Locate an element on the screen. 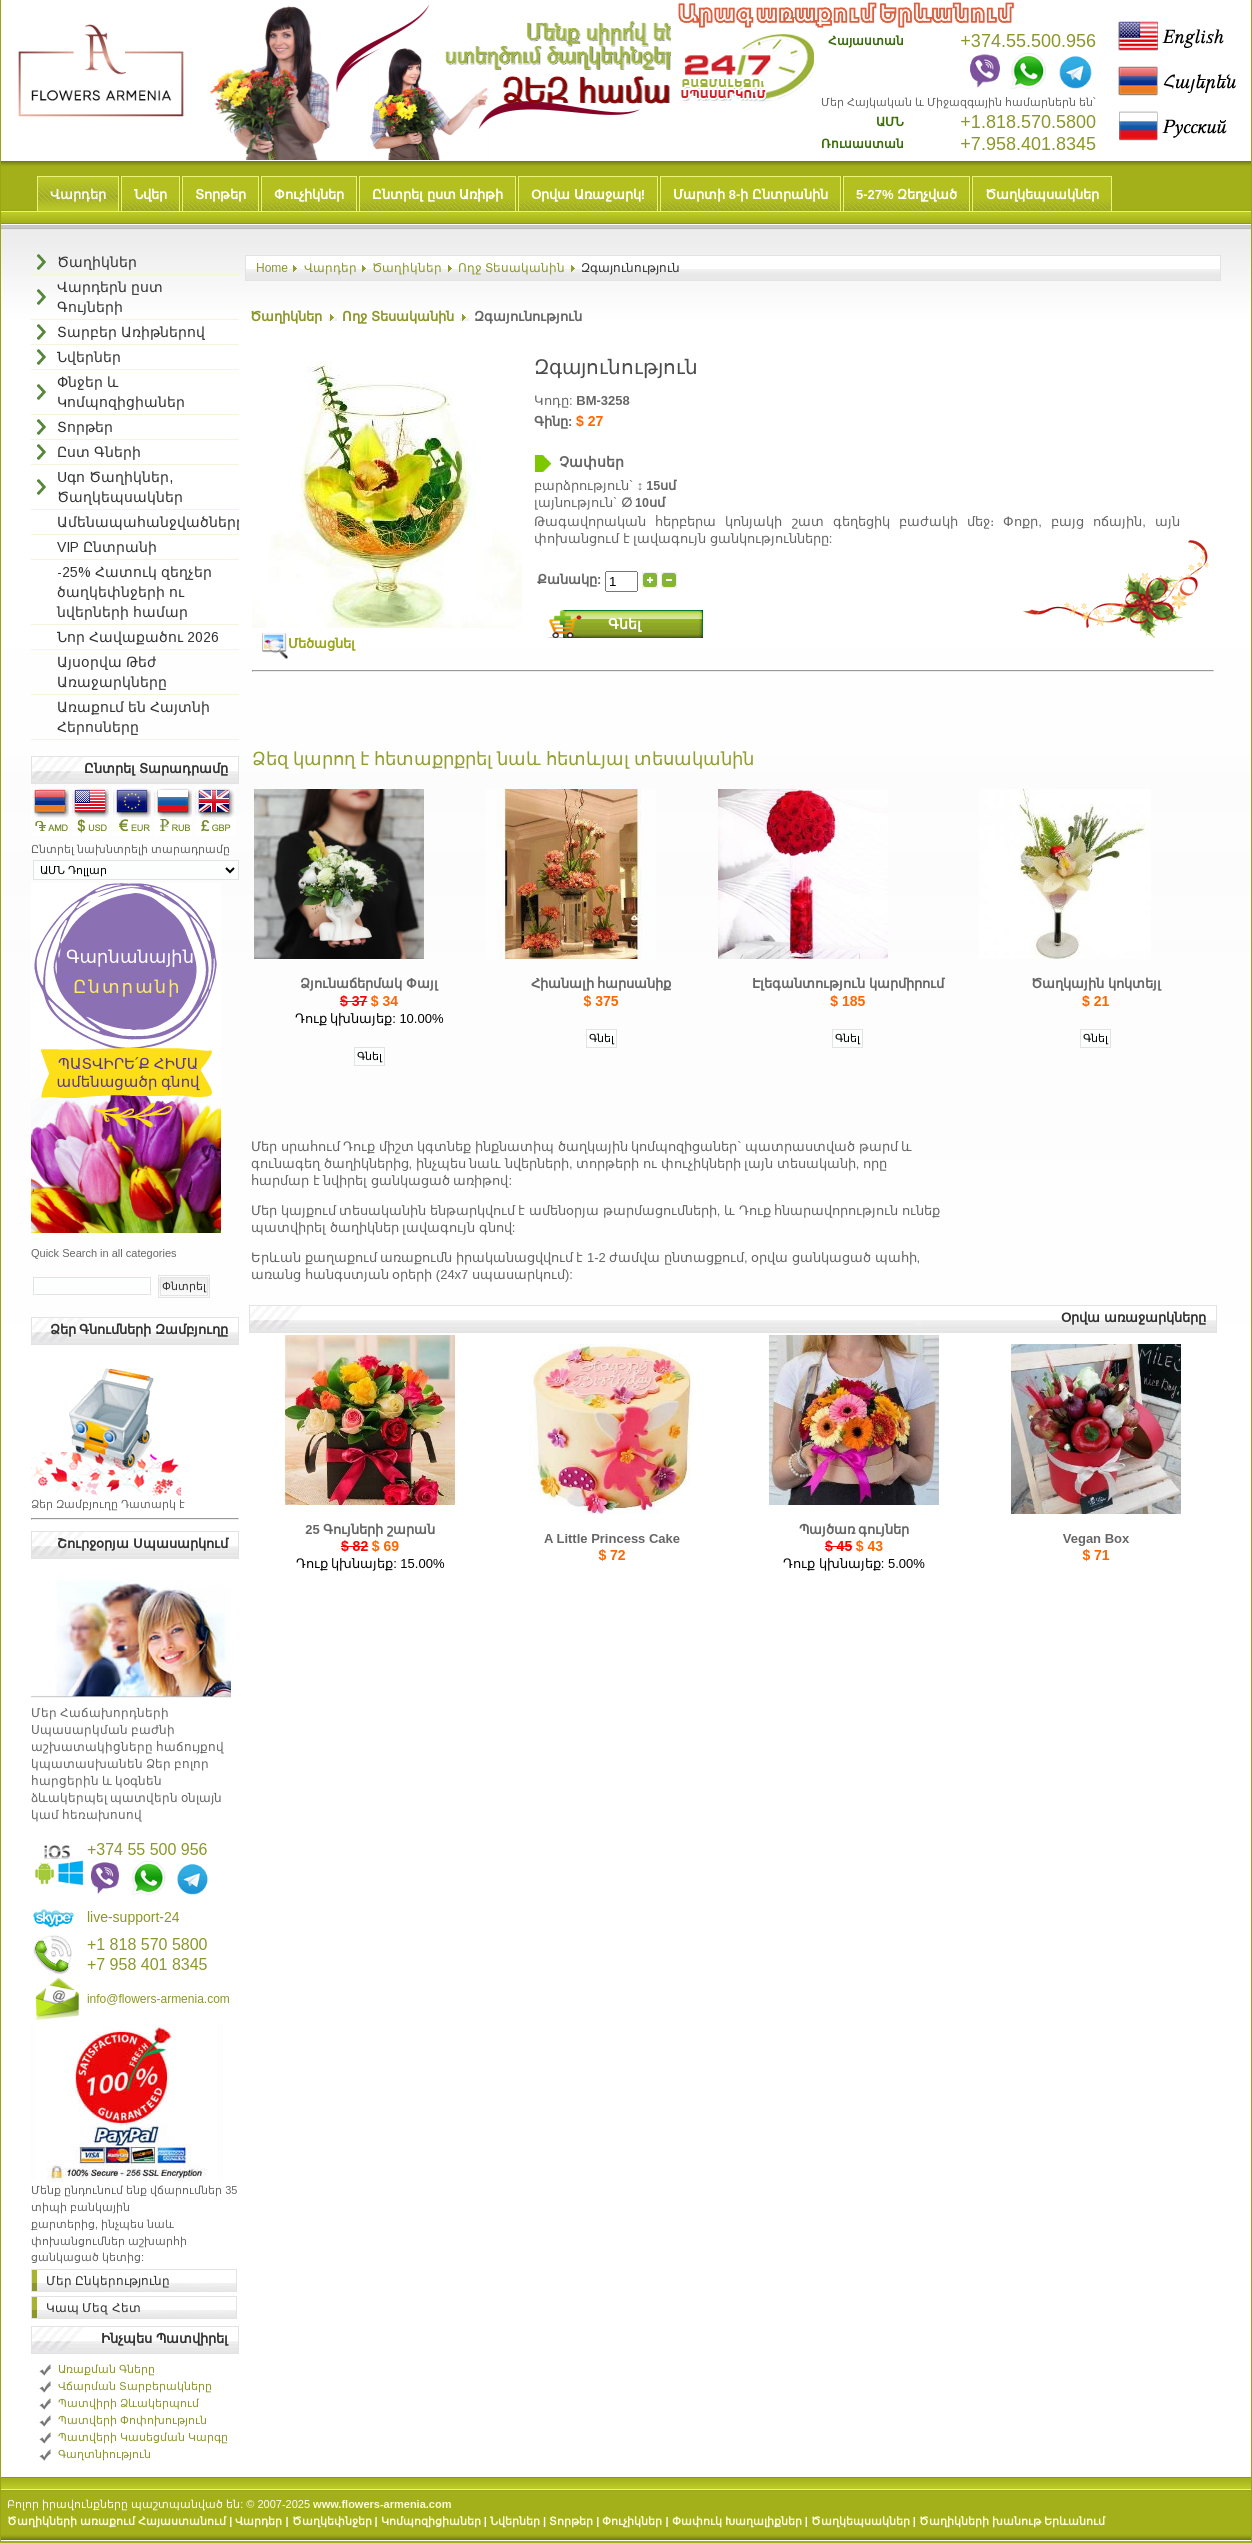  +1 818 570 5800 is located at coordinates (147, 1944).